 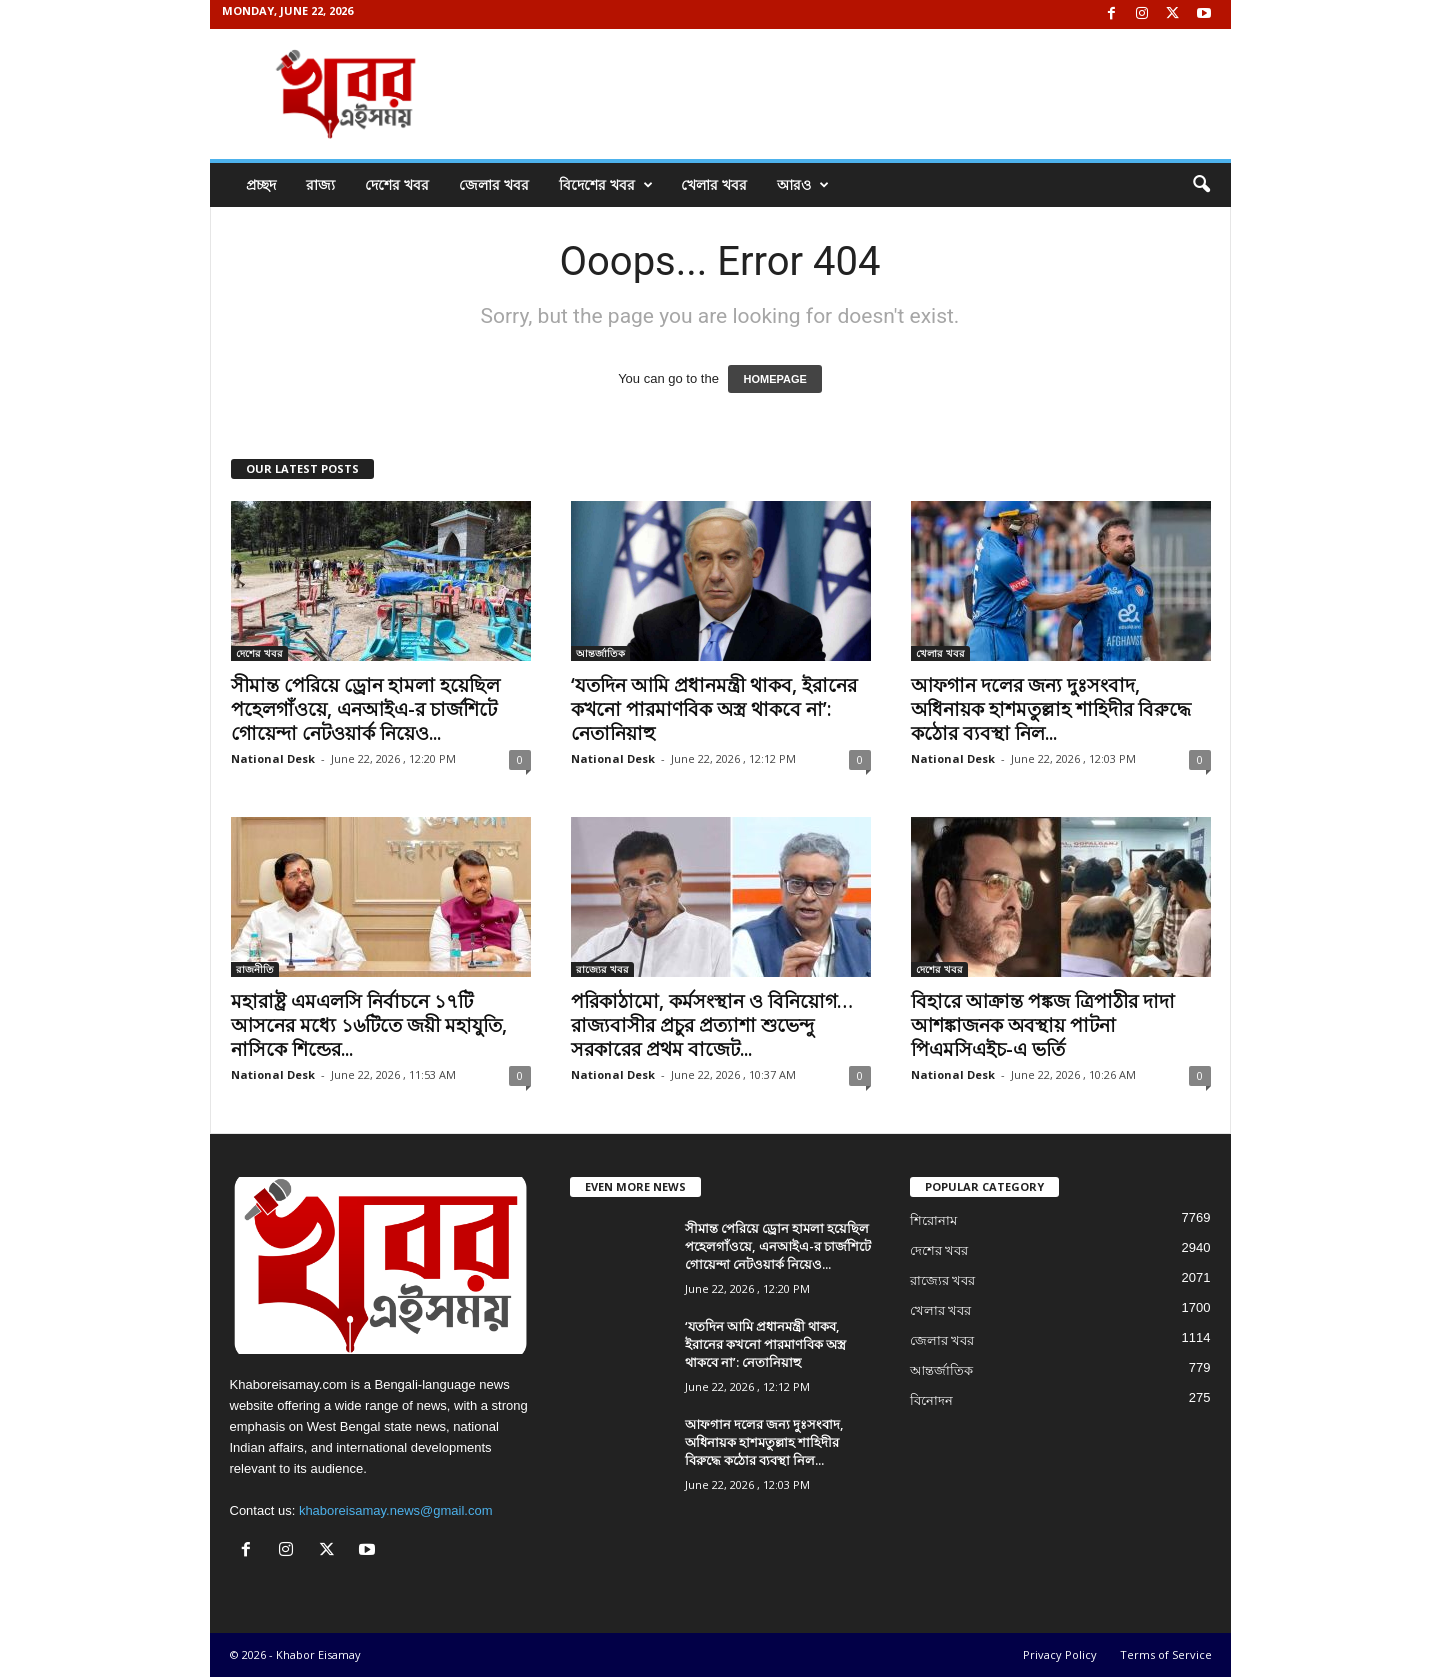 I want to click on বিদেশের খবর, so click(x=606, y=185).